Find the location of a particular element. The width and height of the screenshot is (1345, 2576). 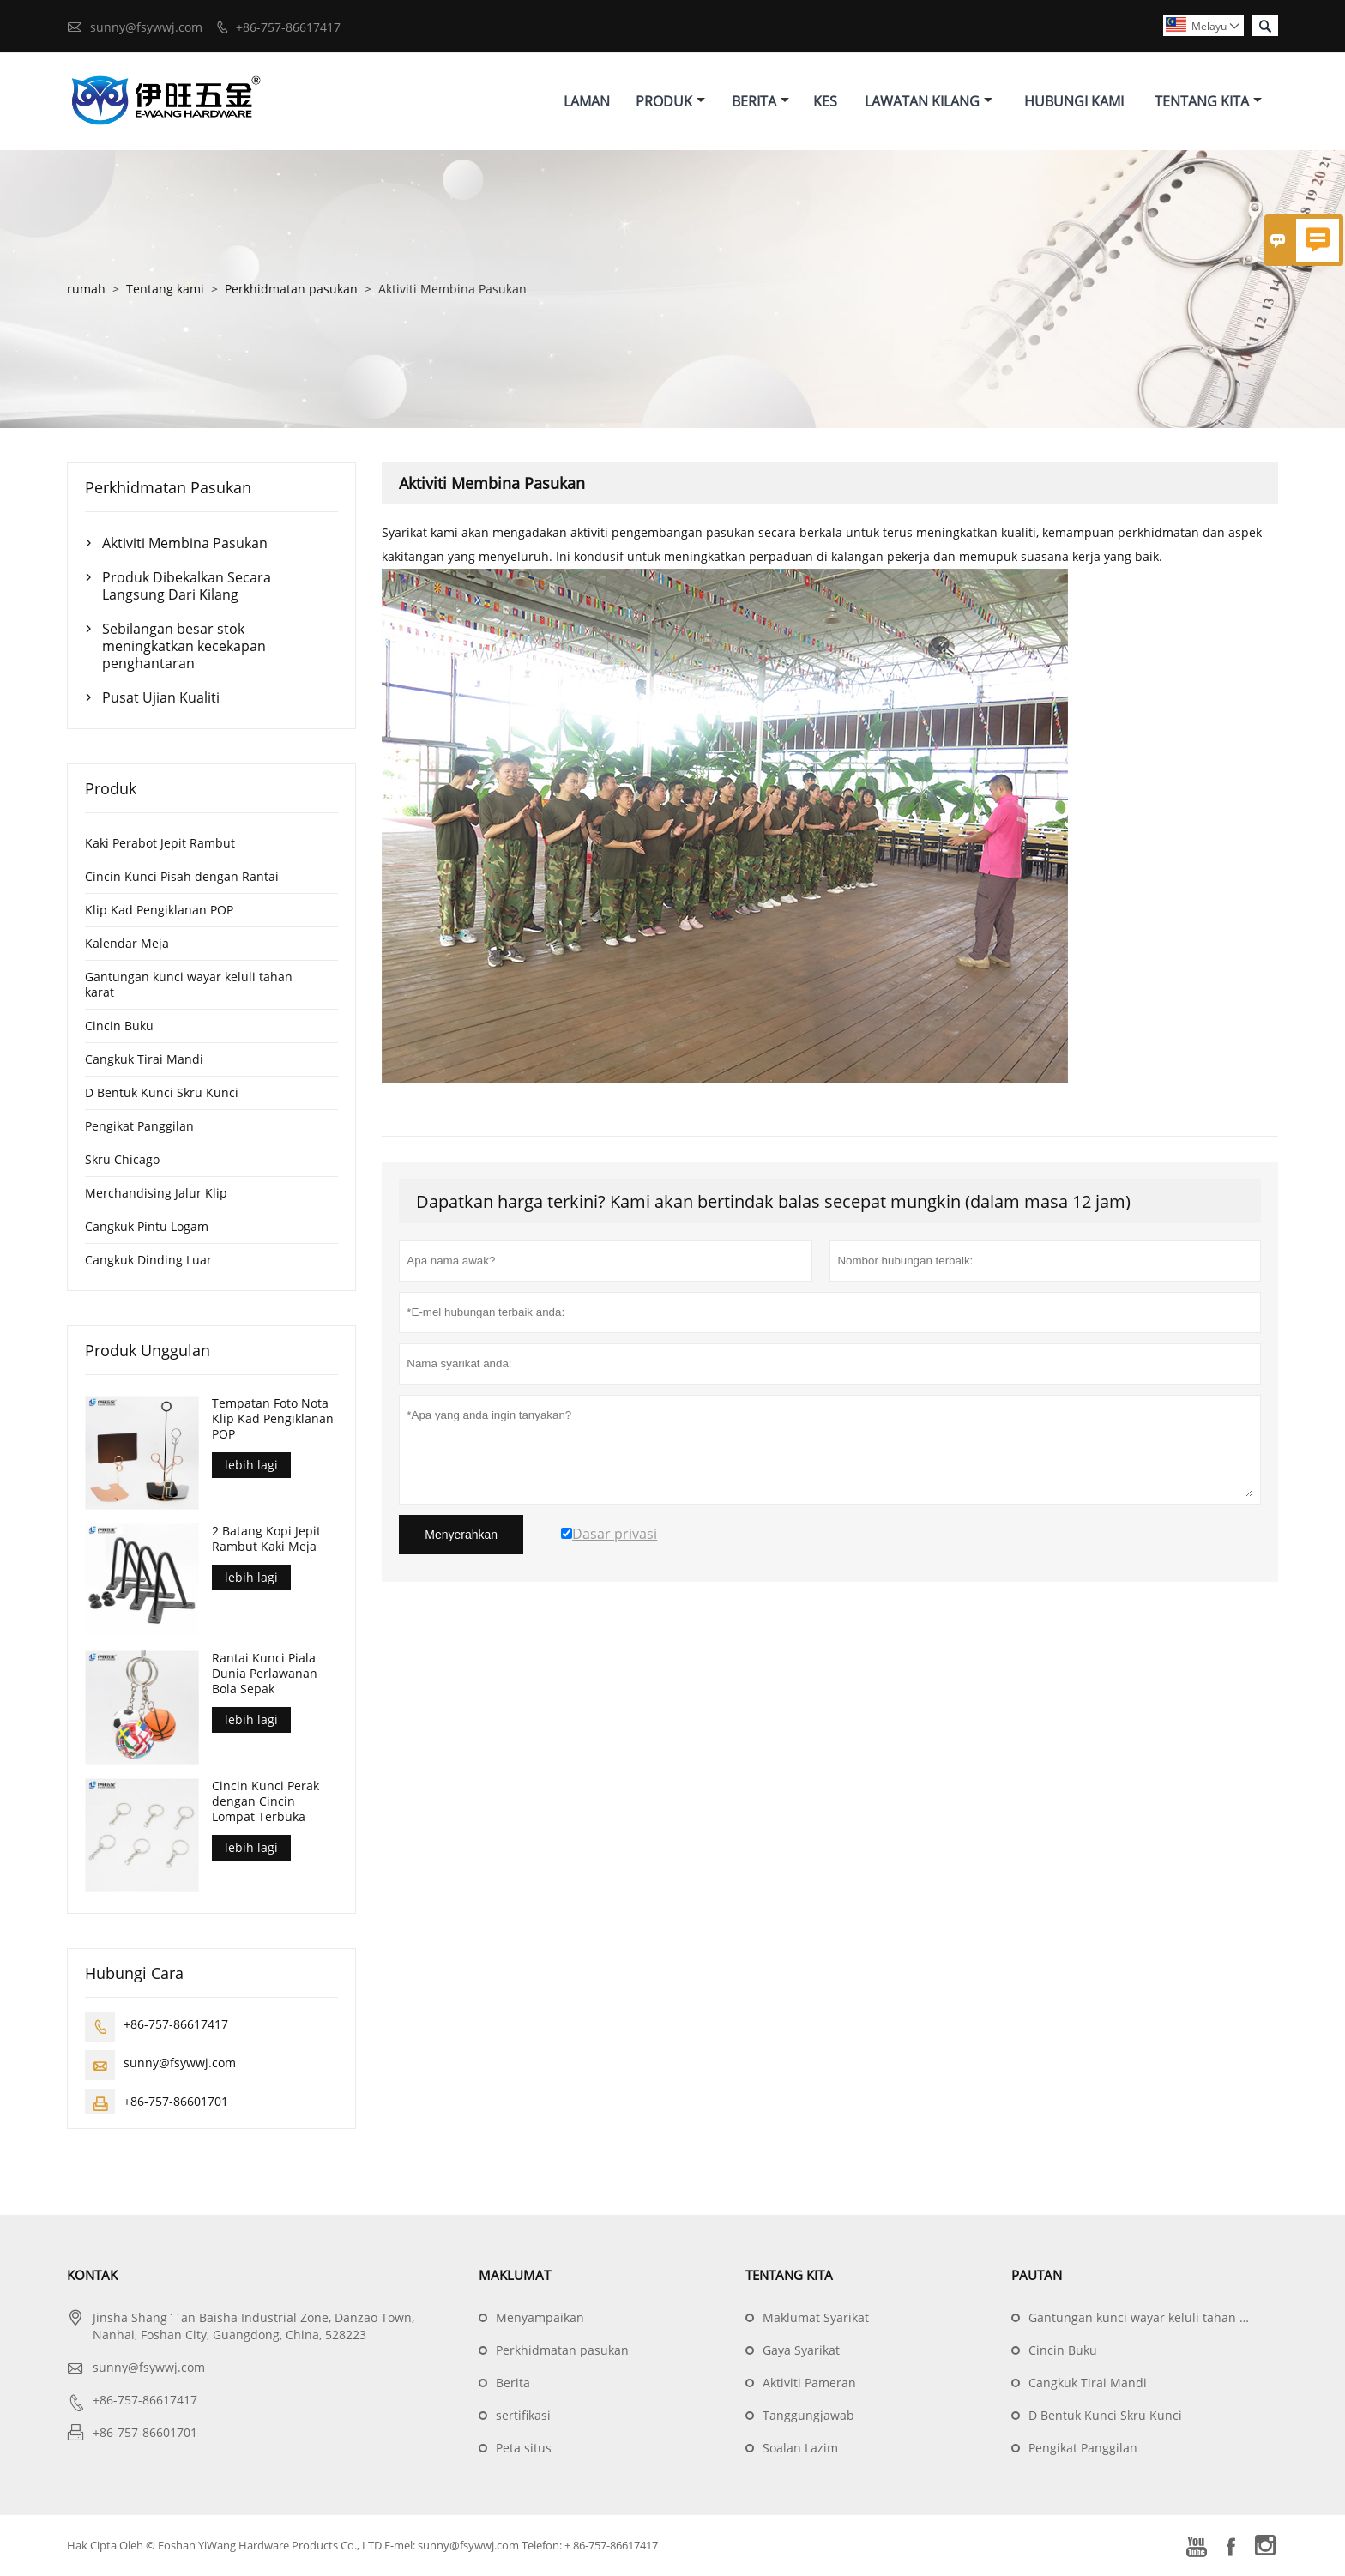

Berita is located at coordinates (760, 101).